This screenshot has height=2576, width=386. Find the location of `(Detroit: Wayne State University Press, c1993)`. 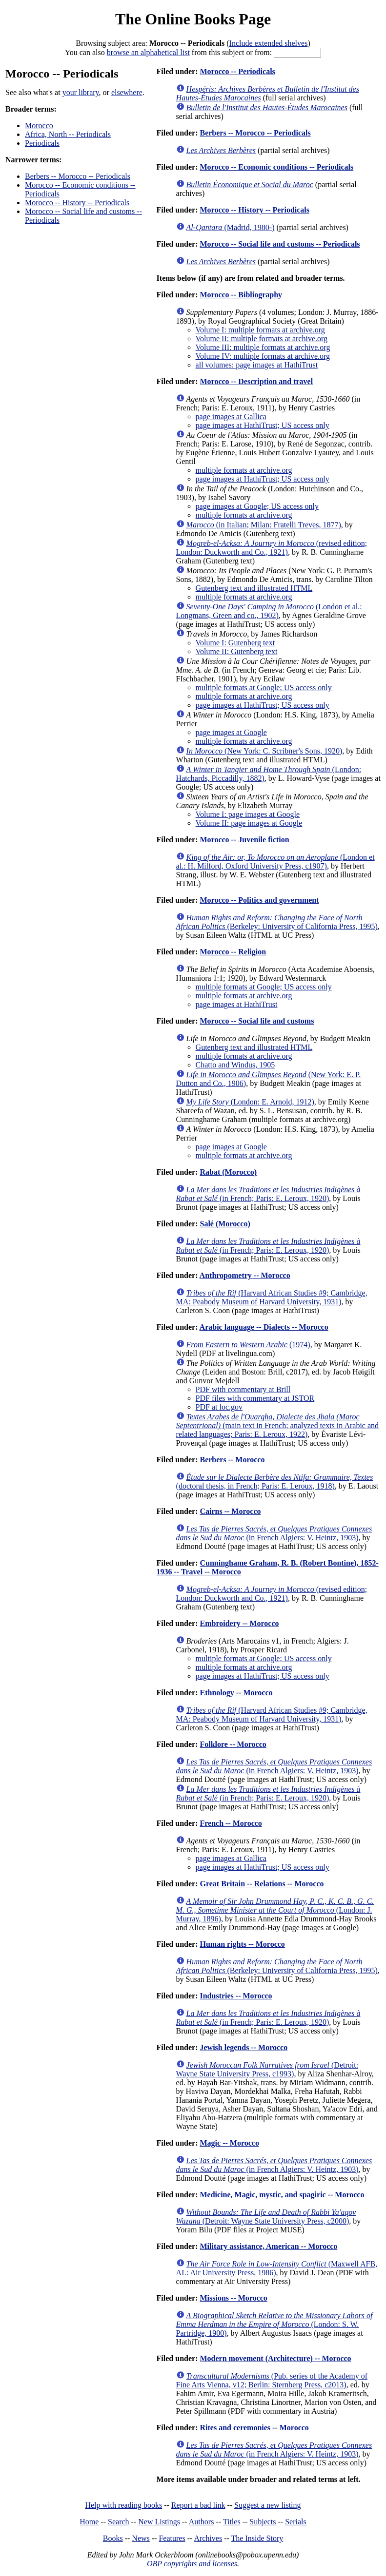

(Detroit: Wayne State University Press, c1993) is located at coordinates (267, 2069).